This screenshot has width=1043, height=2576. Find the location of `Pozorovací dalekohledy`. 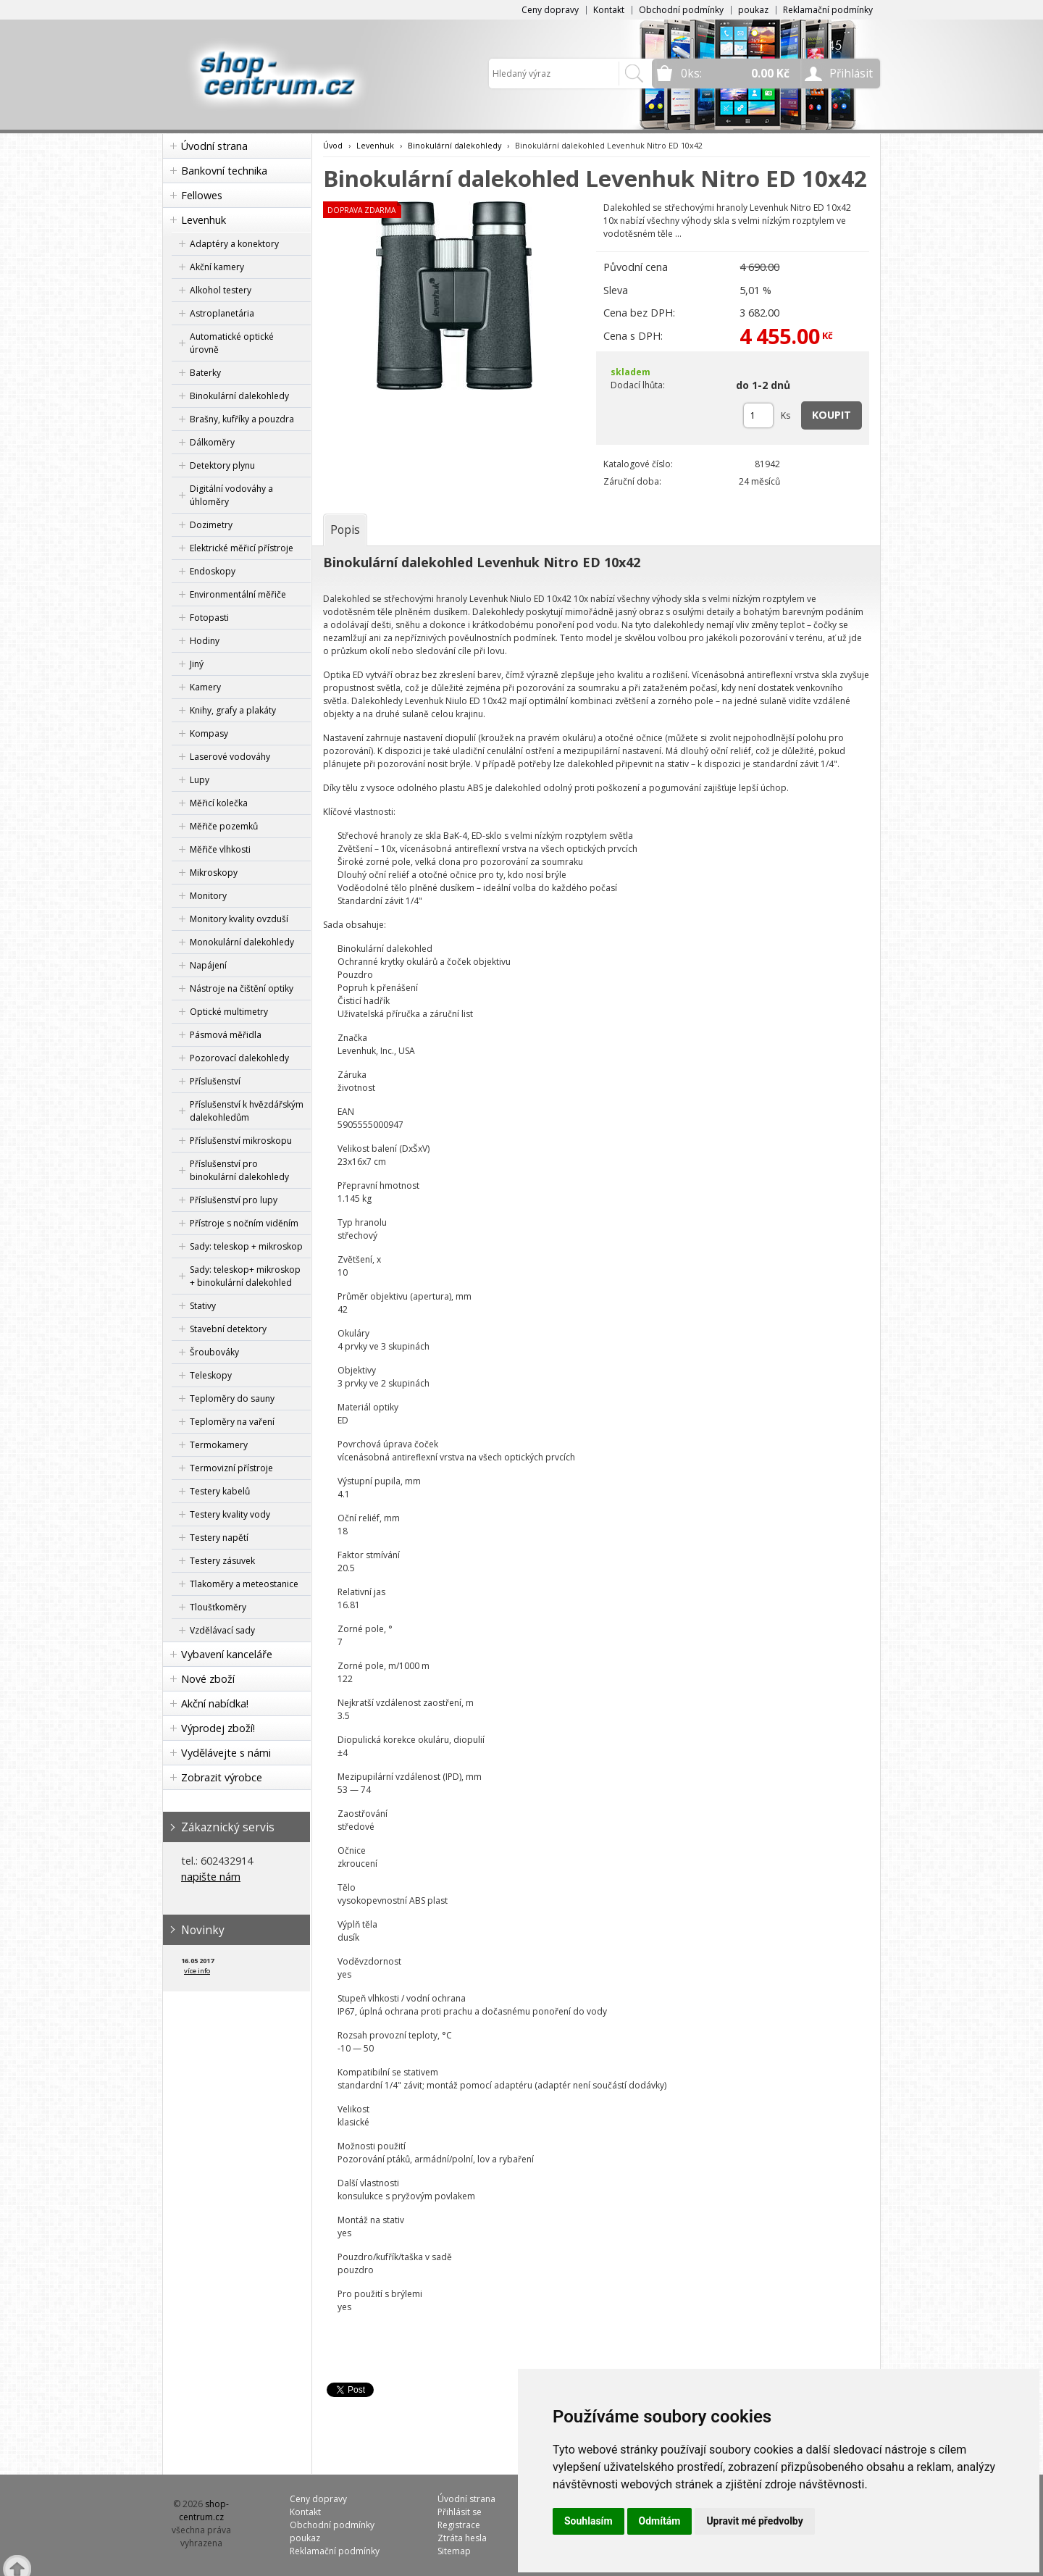

Pozorovací dalekohledy is located at coordinates (239, 1058).